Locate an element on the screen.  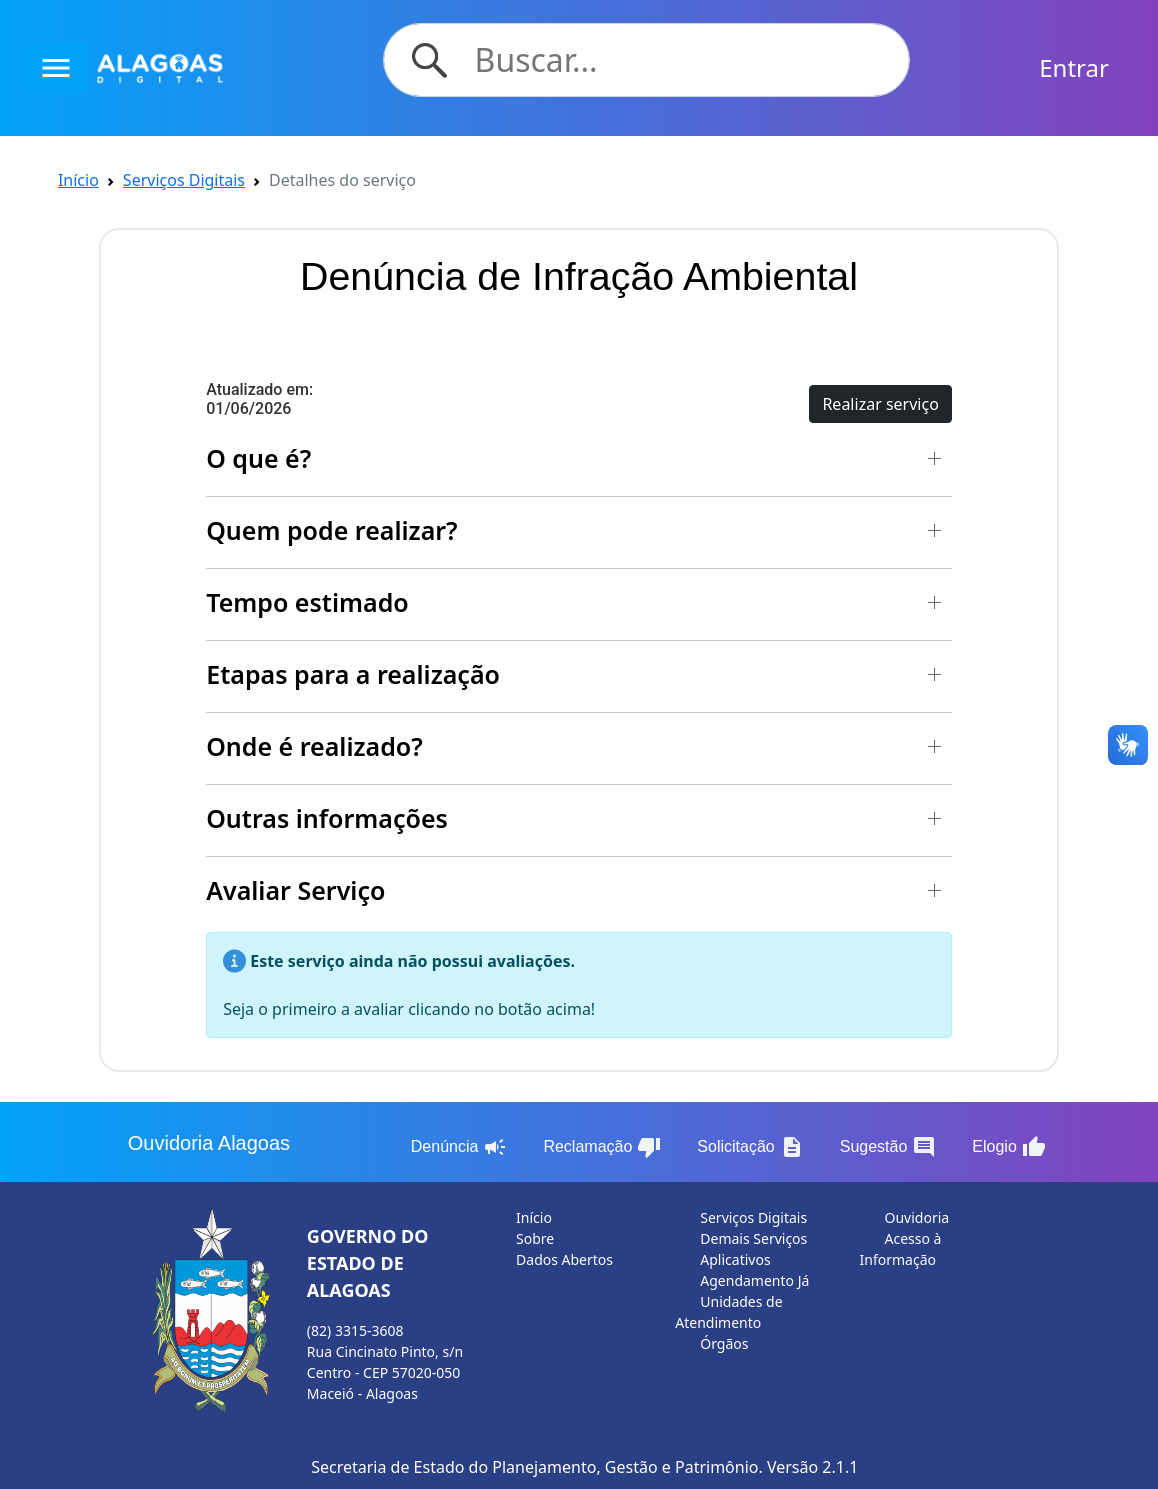
Versão 2.1.1 is located at coordinates (812, 1467).